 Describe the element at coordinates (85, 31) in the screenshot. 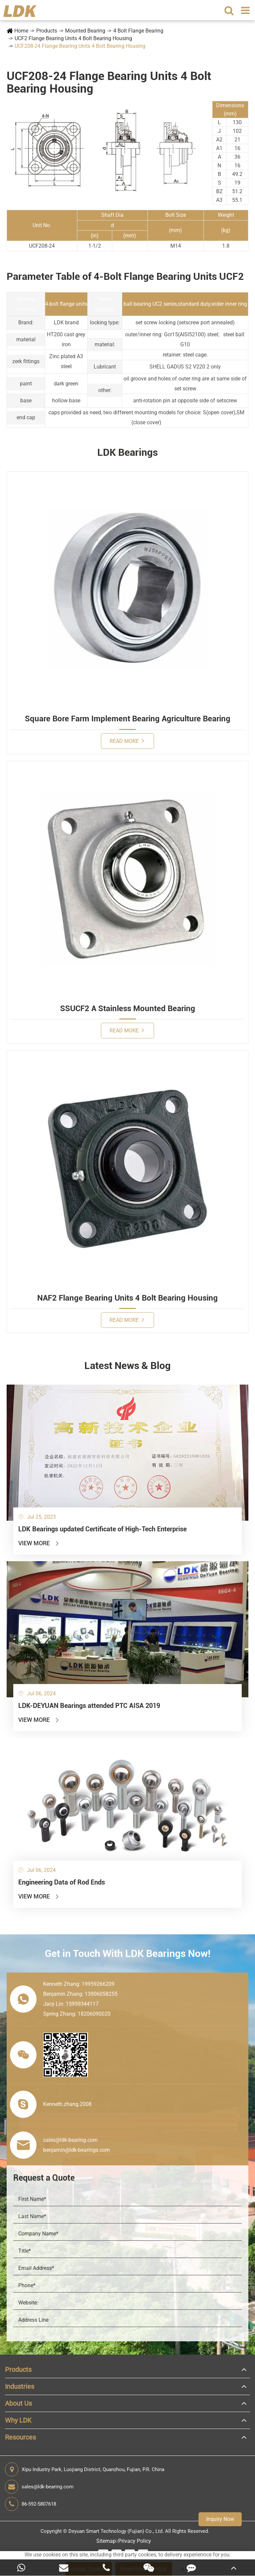

I see `Mounted Bearing` at that location.